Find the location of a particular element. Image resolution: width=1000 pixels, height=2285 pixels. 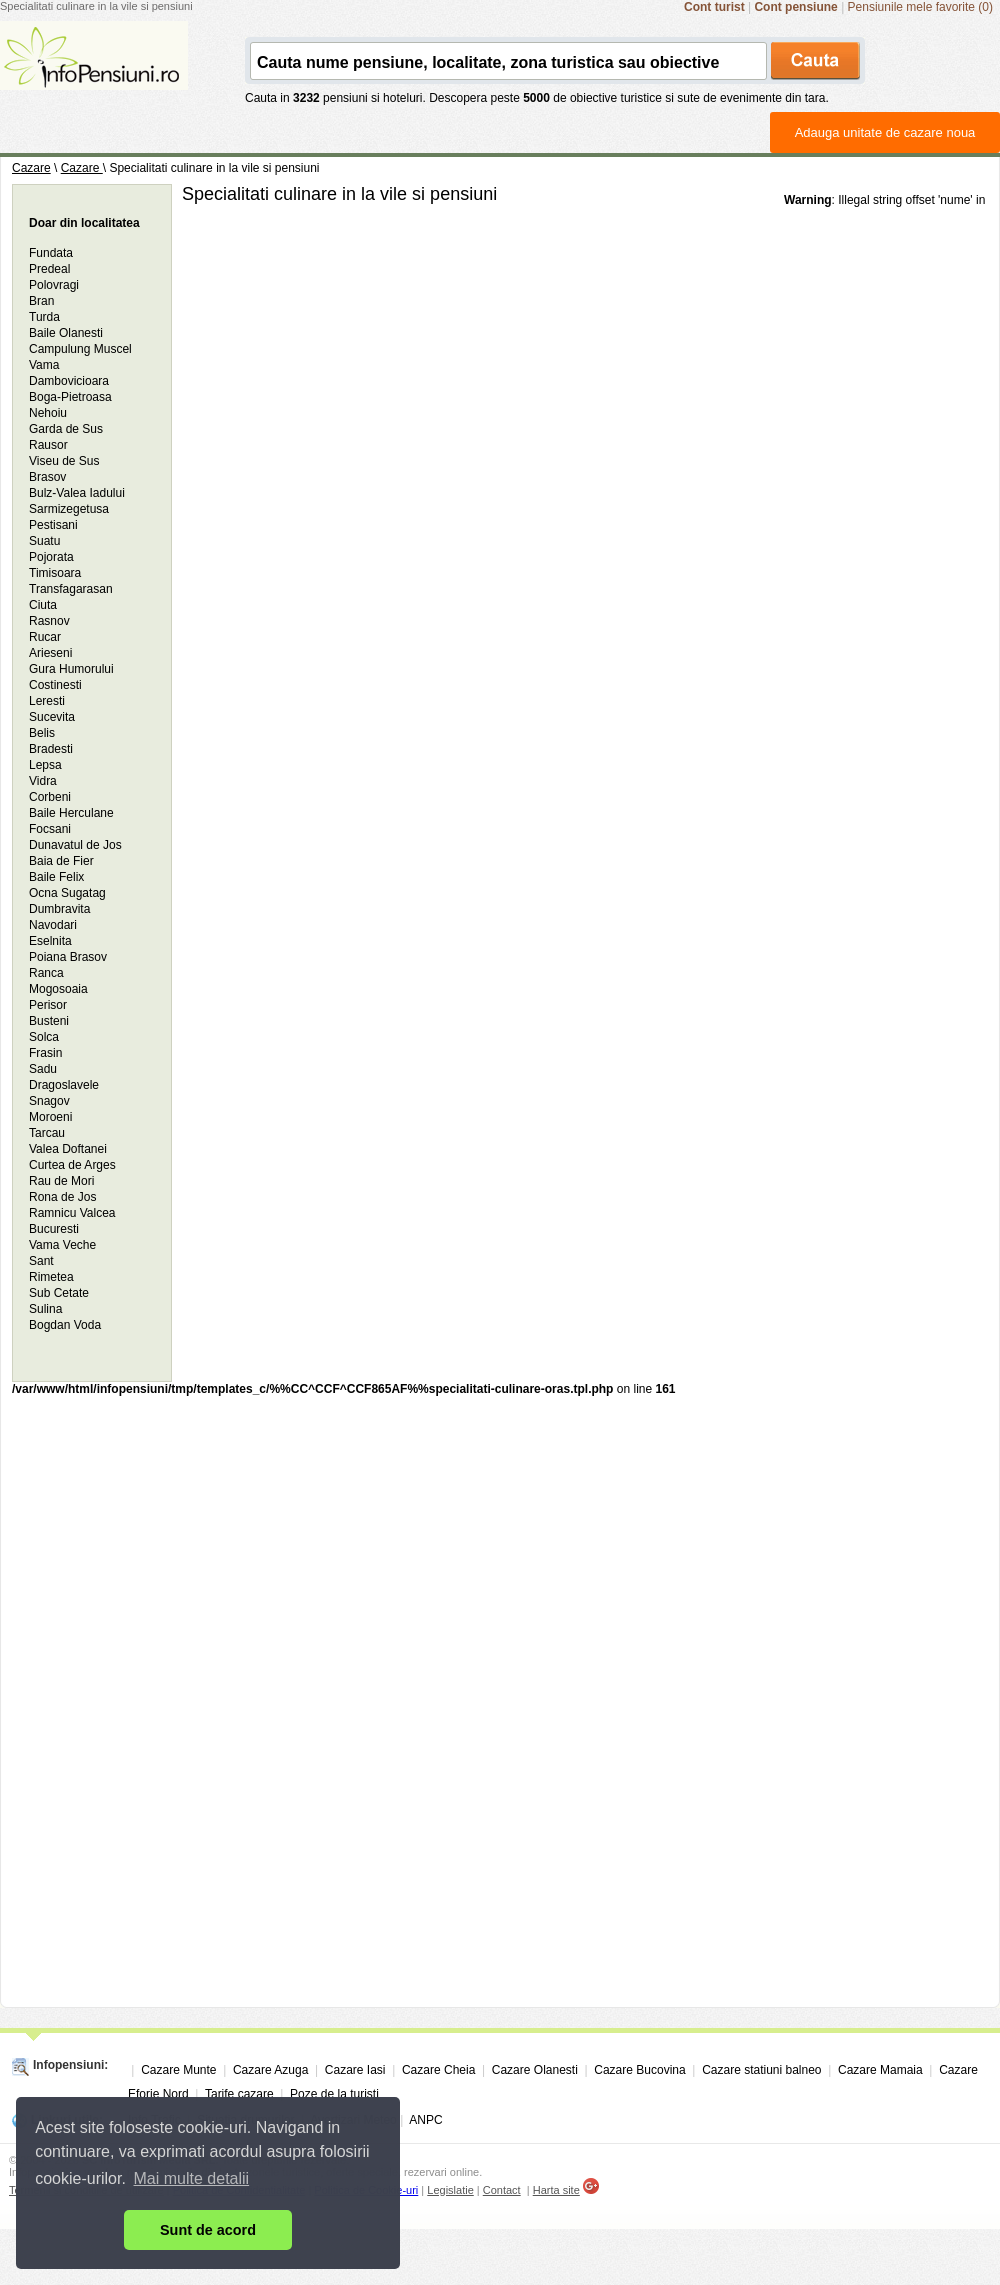

Tarcau is located at coordinates (47, 1133).